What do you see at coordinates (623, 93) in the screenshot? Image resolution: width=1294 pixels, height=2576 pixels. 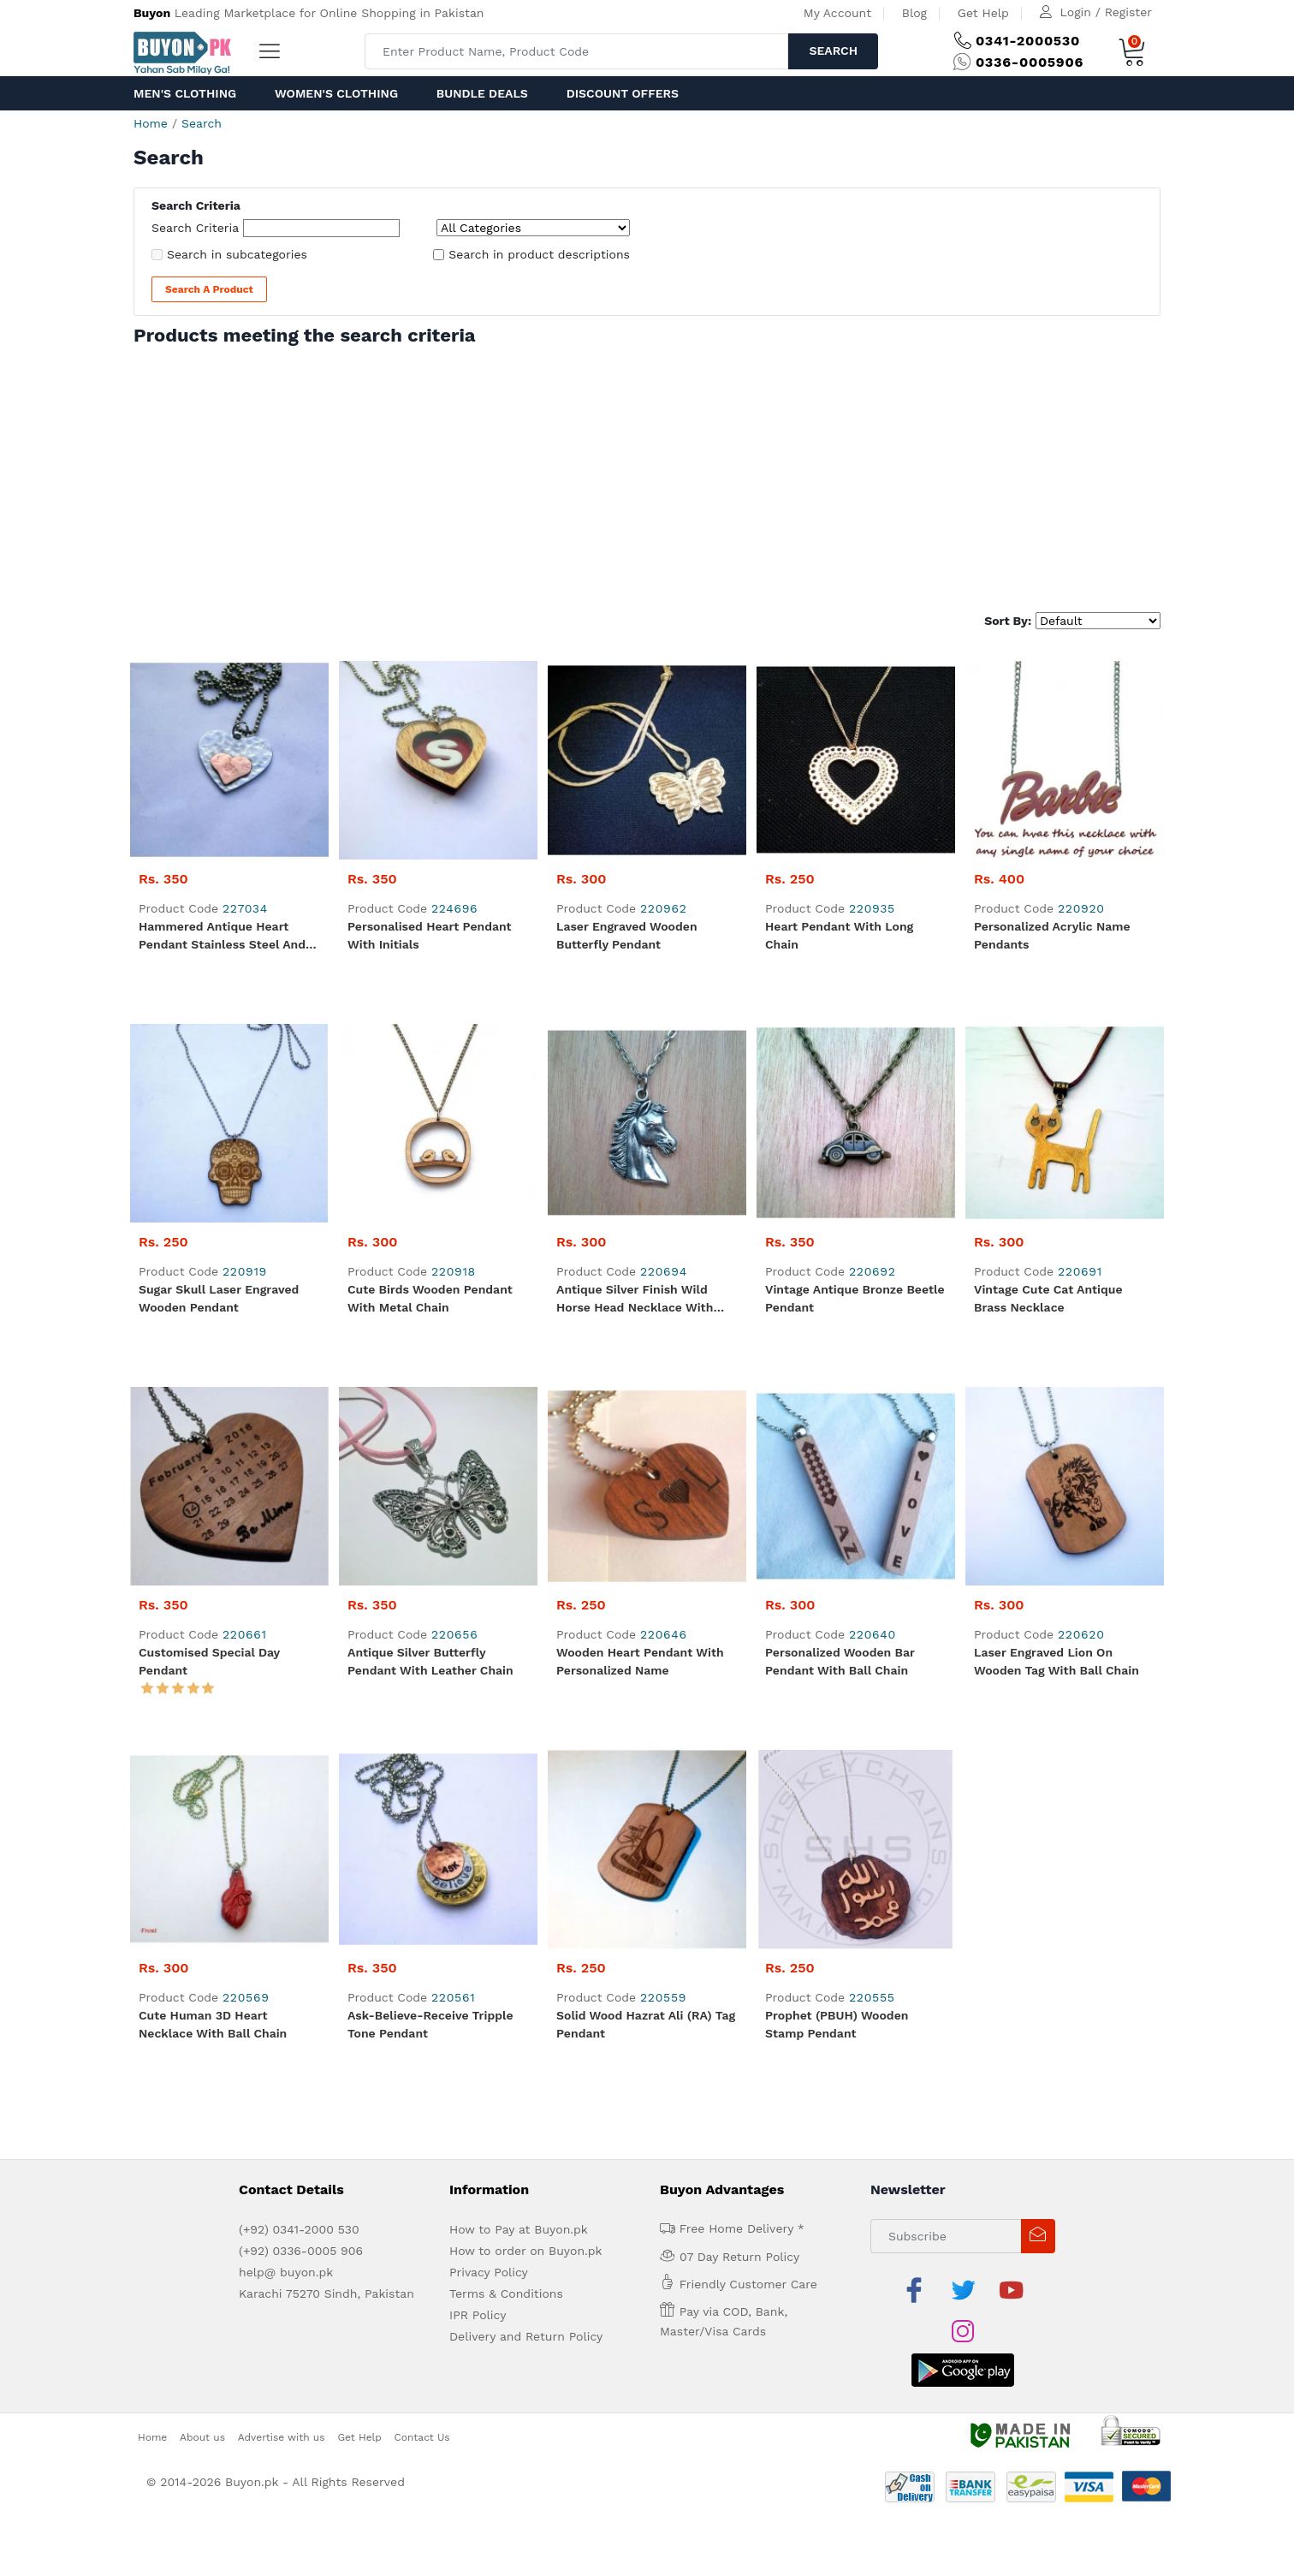 I see `Discount Offers` at bounding box center [623, 93].